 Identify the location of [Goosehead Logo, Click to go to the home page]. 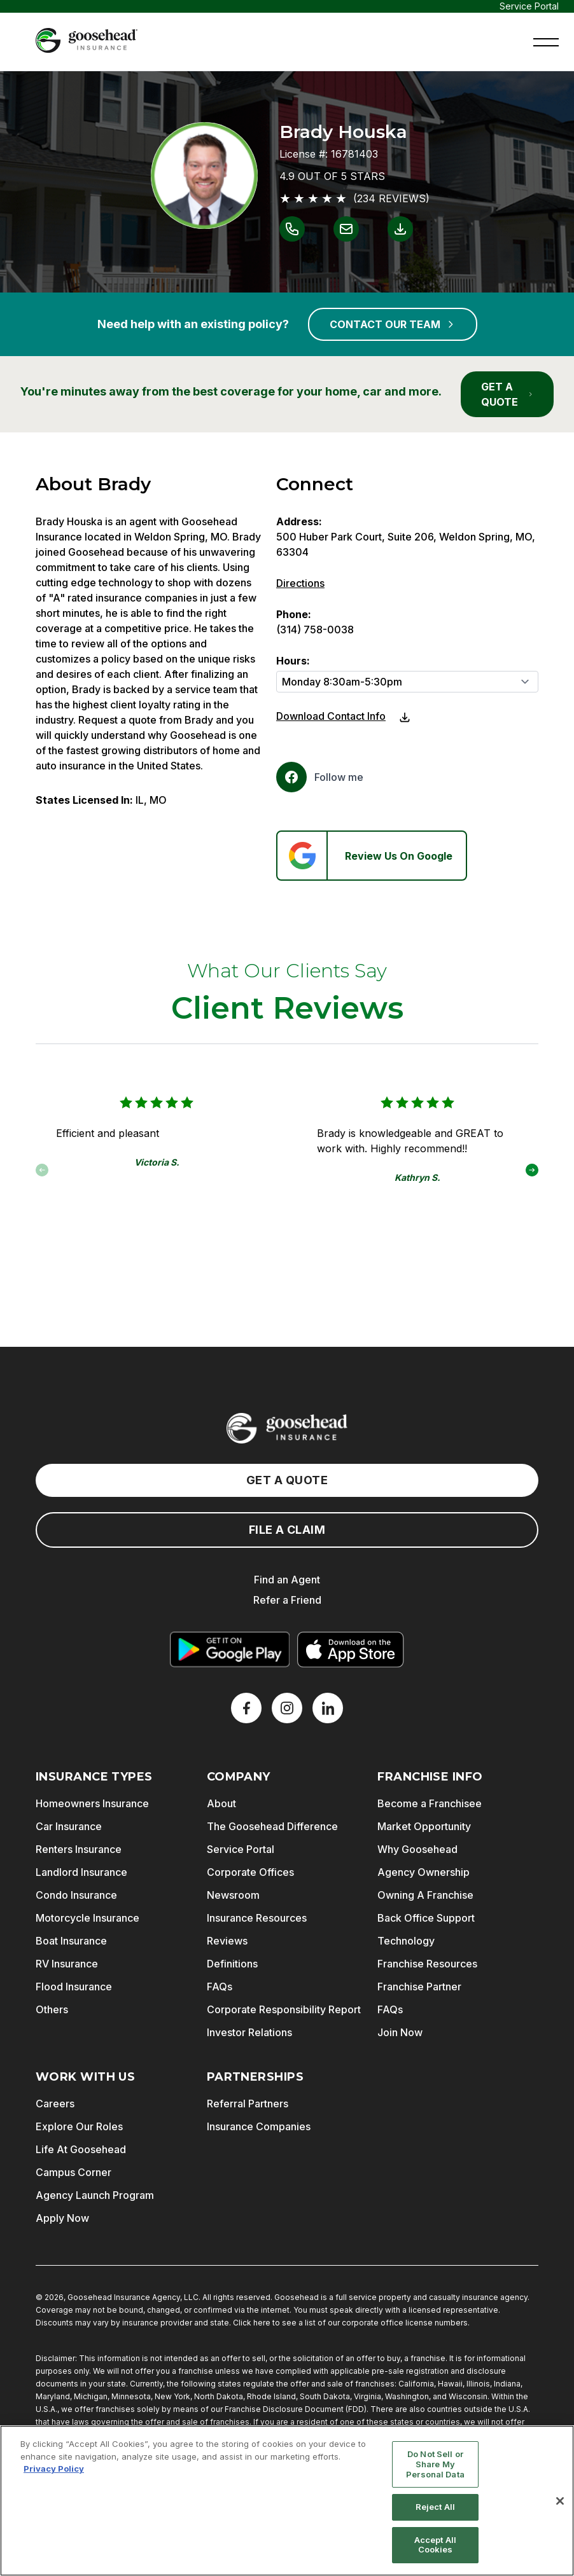
(86, 40).